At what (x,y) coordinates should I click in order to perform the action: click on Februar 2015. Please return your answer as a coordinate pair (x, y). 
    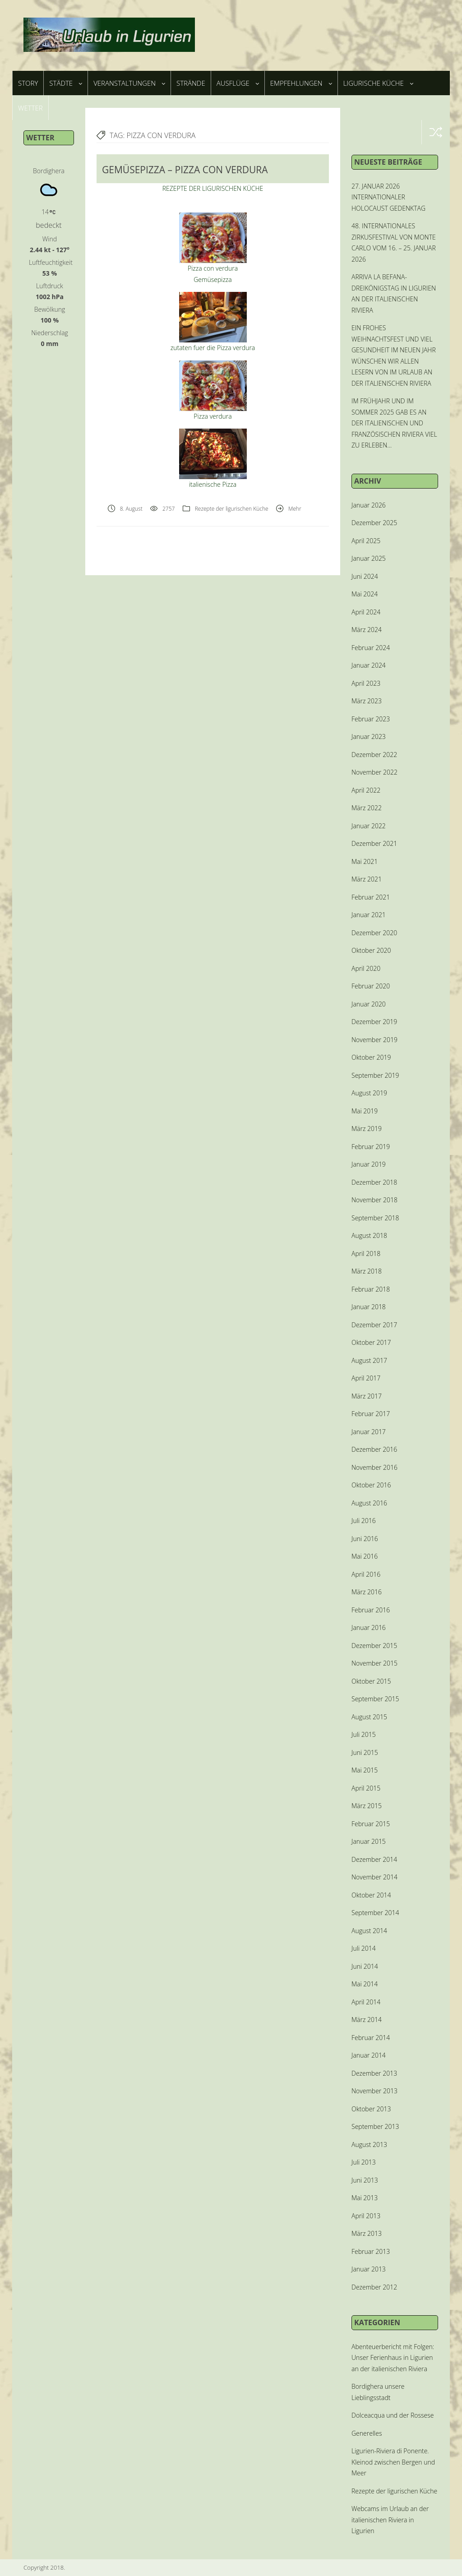
    Looking at the image, I should click on (370, 1823).